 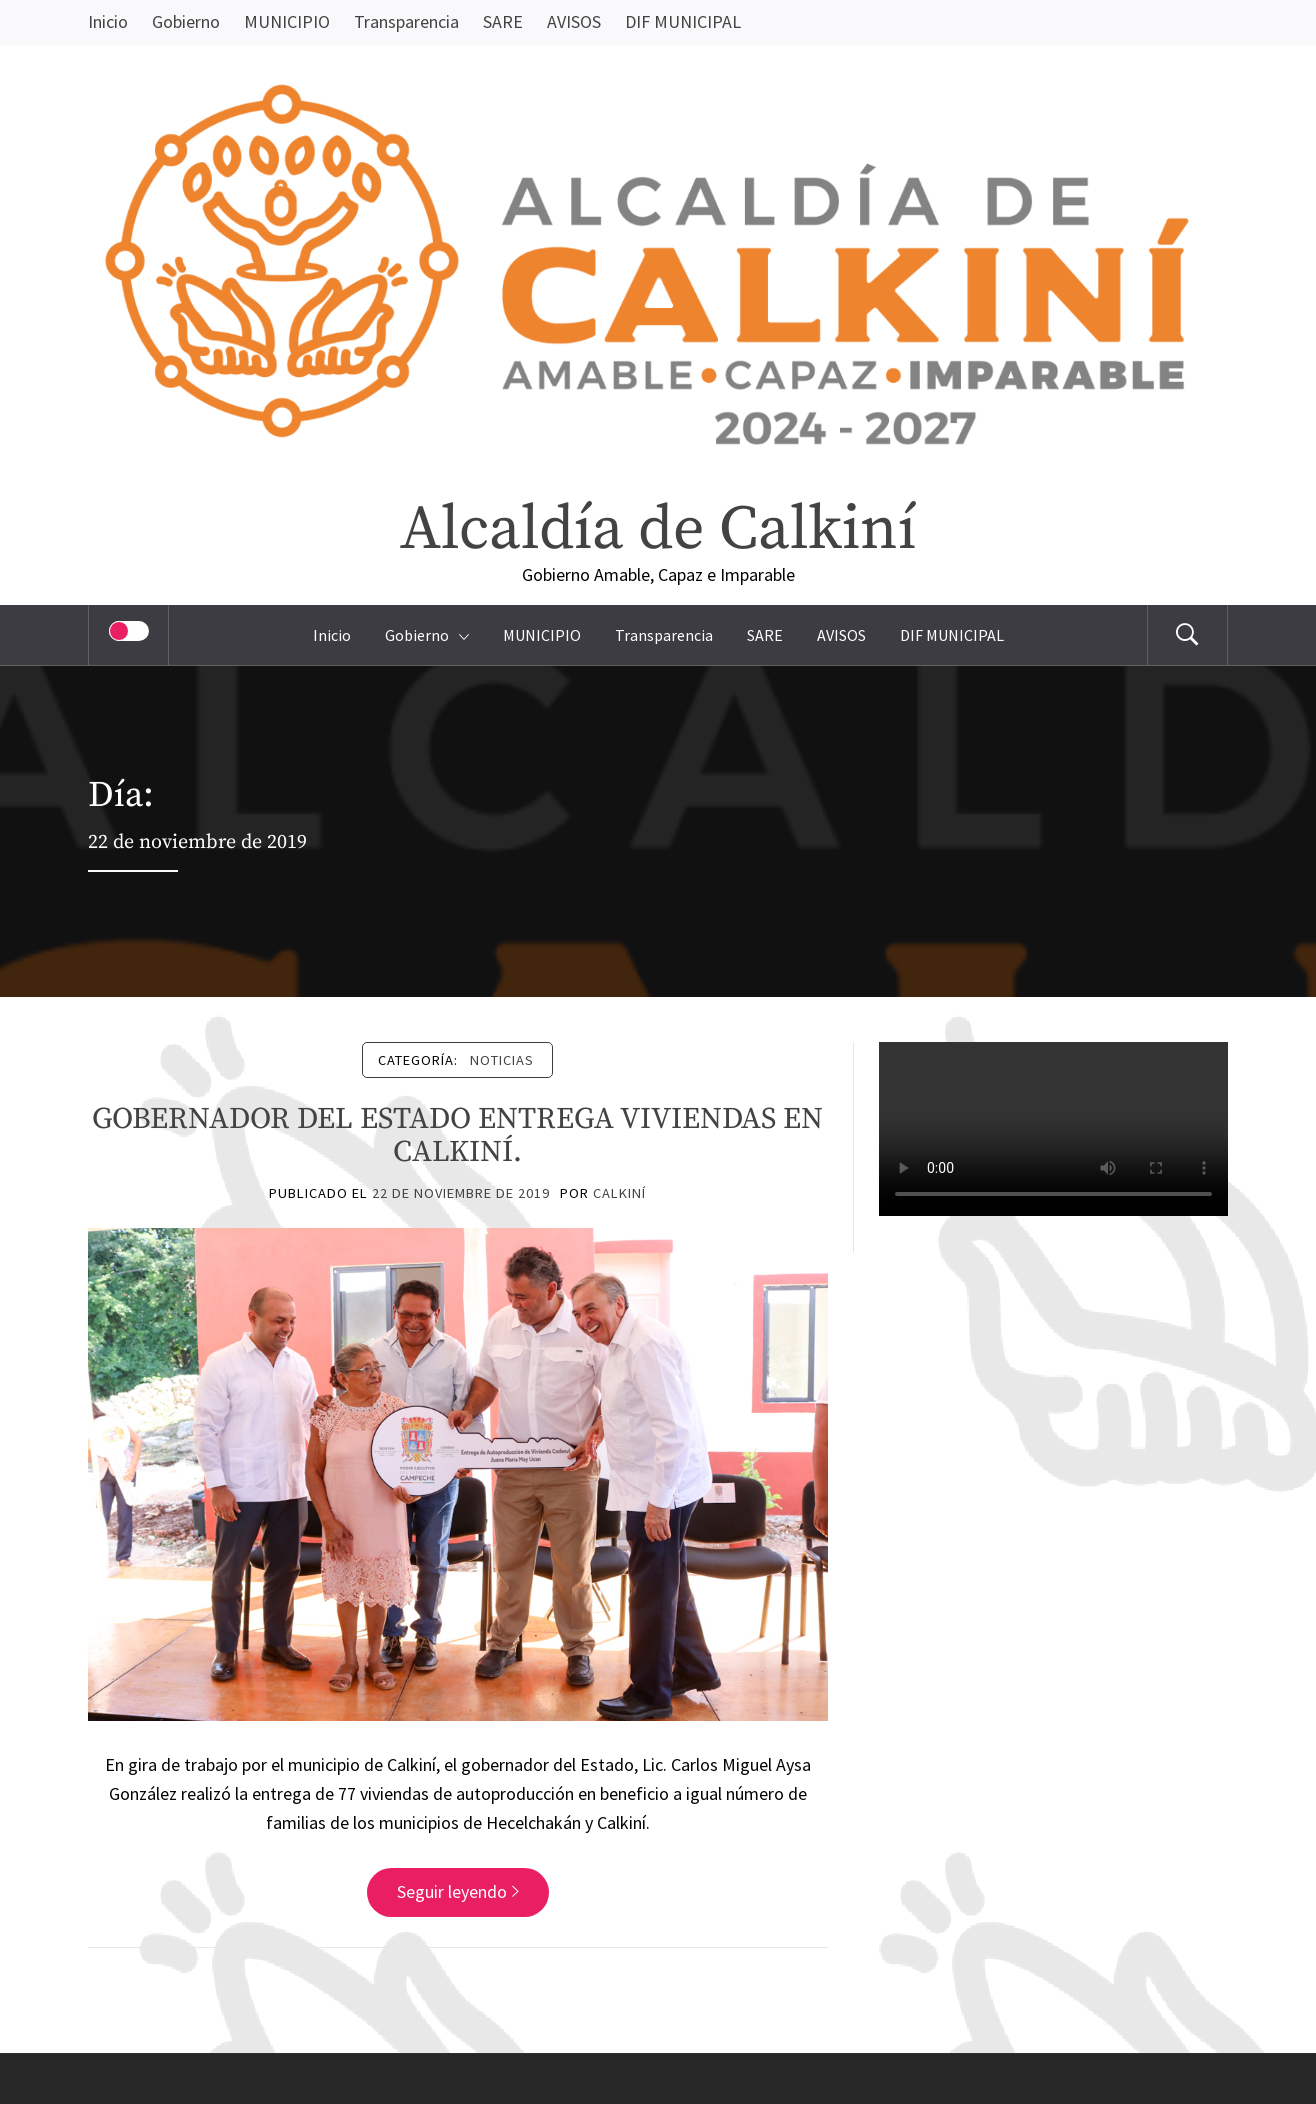 What do you see at coordinates (503, 21) in the screenshot?
I see `SARE` at bounding box center [503, 21].